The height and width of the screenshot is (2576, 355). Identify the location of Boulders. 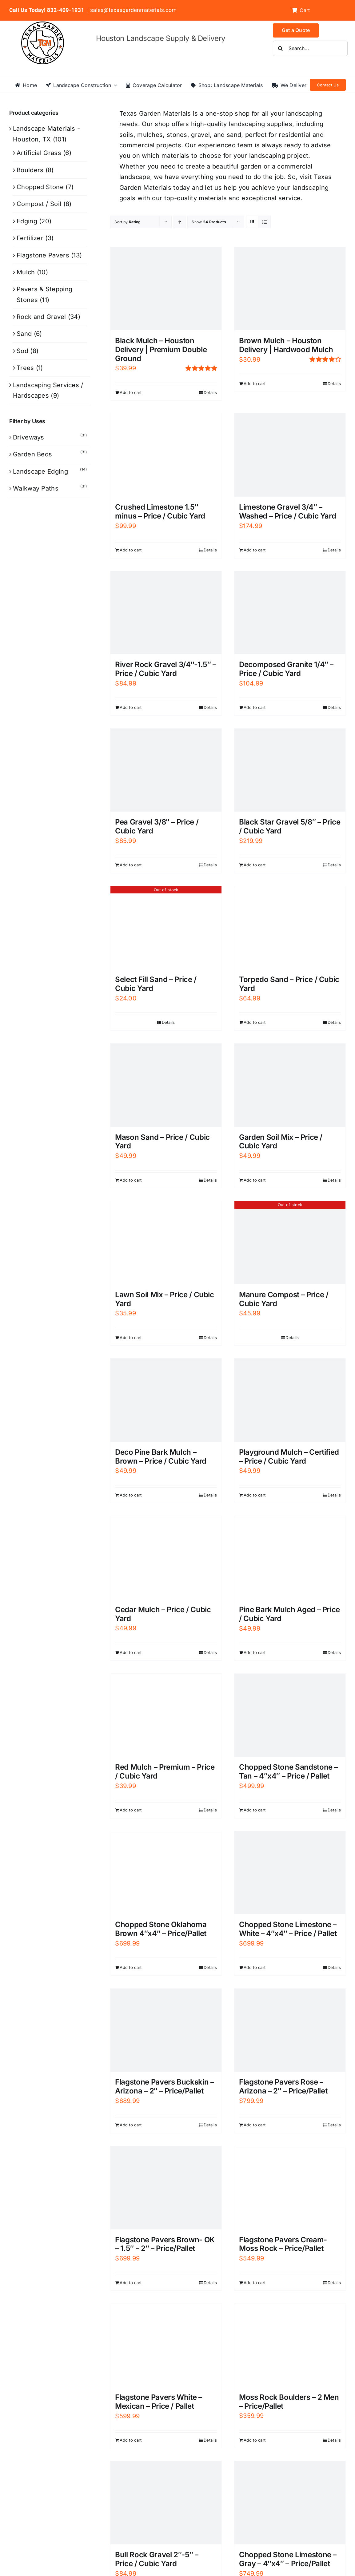
(30, 170).